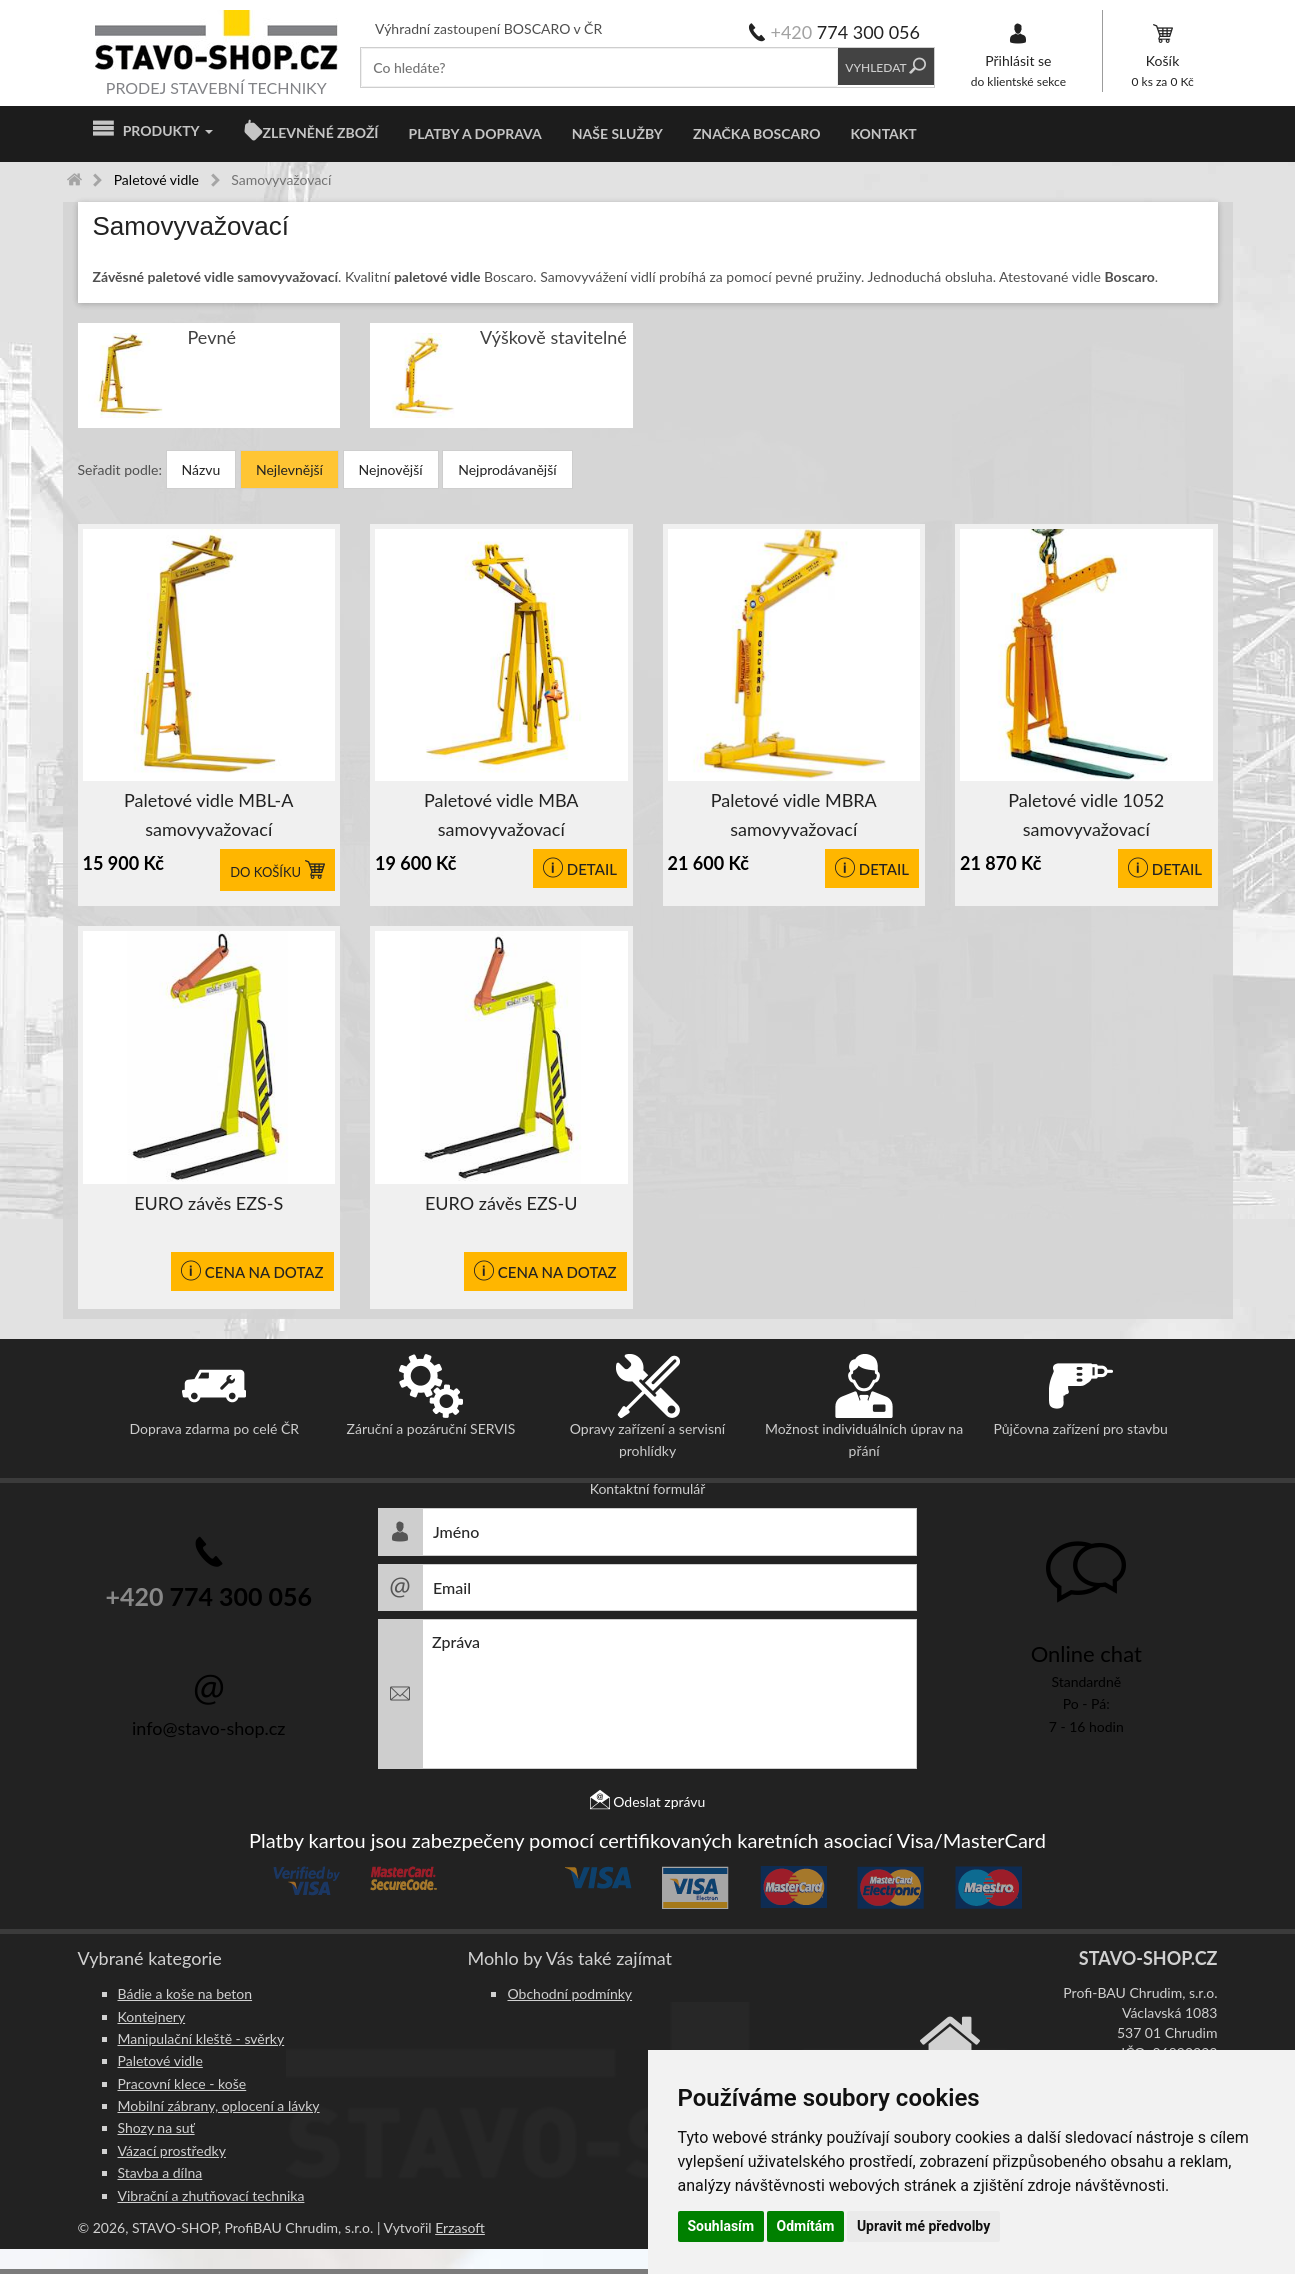 The image size is (1295, 2274). What do you see at coordinates (208, 814) in the screenshot?
I see `Paletové vidle MBL-A samovyvažovací` at bounding box center [208, 814].